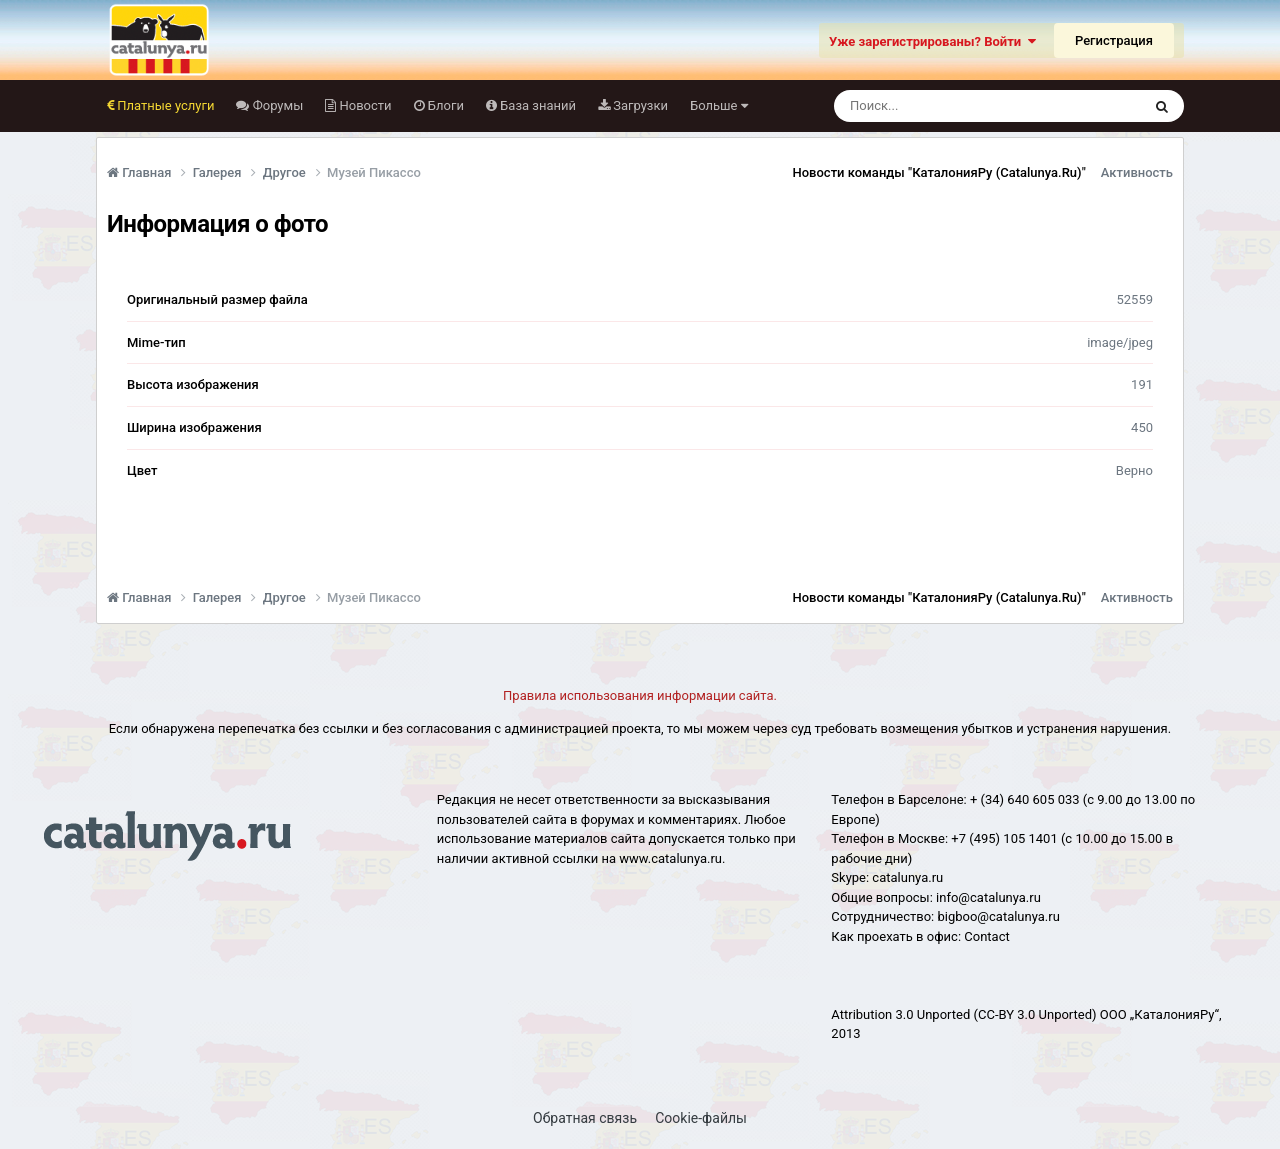  Describe the element at coordinates (939, 172) in the screenshot. I see `Новости команды "КаталонияРу (Catalunya.Ru)"` at that location.